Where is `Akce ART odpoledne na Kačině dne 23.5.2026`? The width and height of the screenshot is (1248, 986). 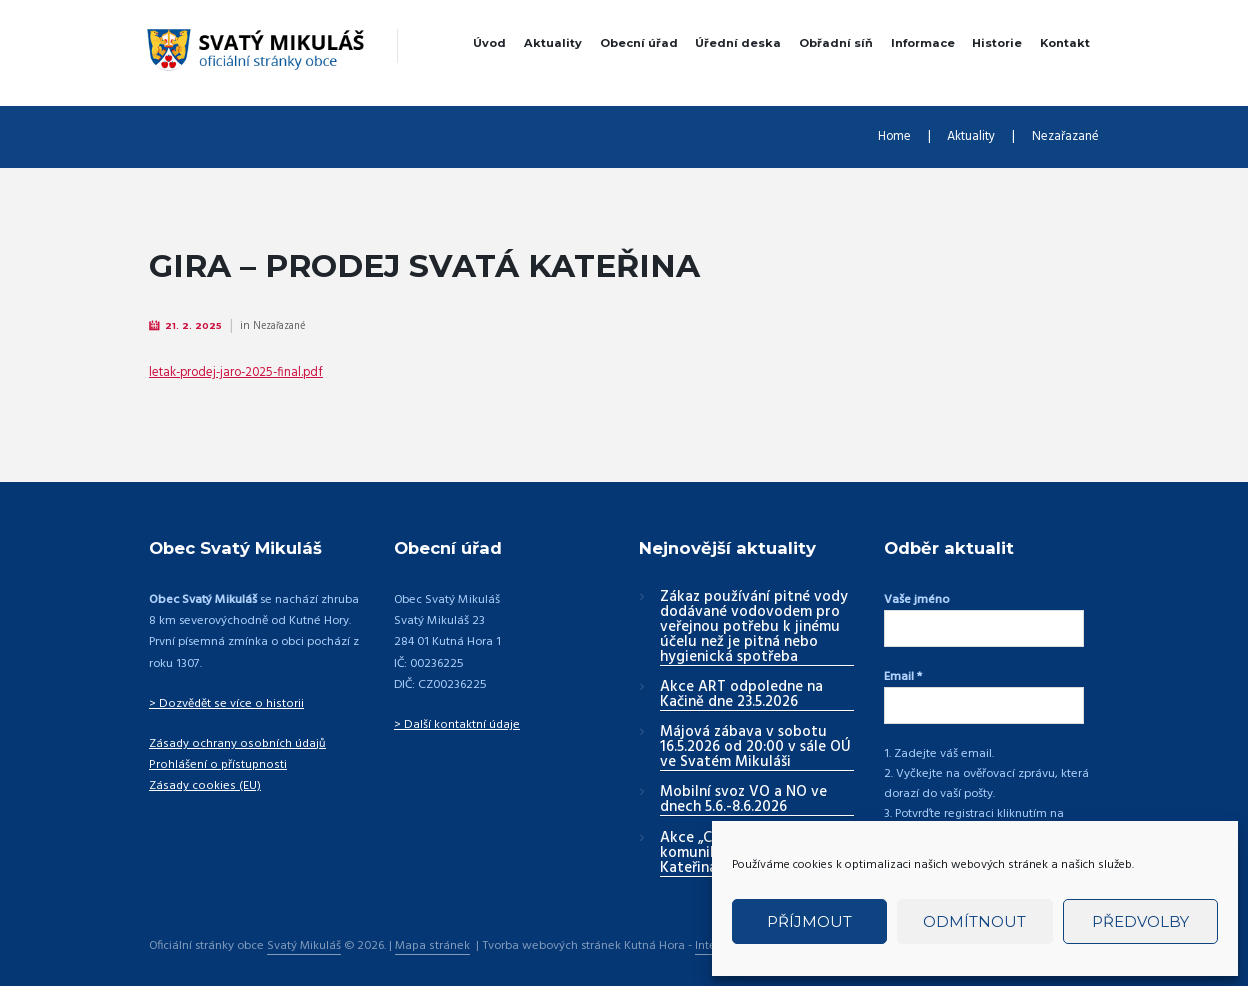
Akce ART odpoledne na Kačině dne 23.5.2026 is located at coordinates (741, 696).